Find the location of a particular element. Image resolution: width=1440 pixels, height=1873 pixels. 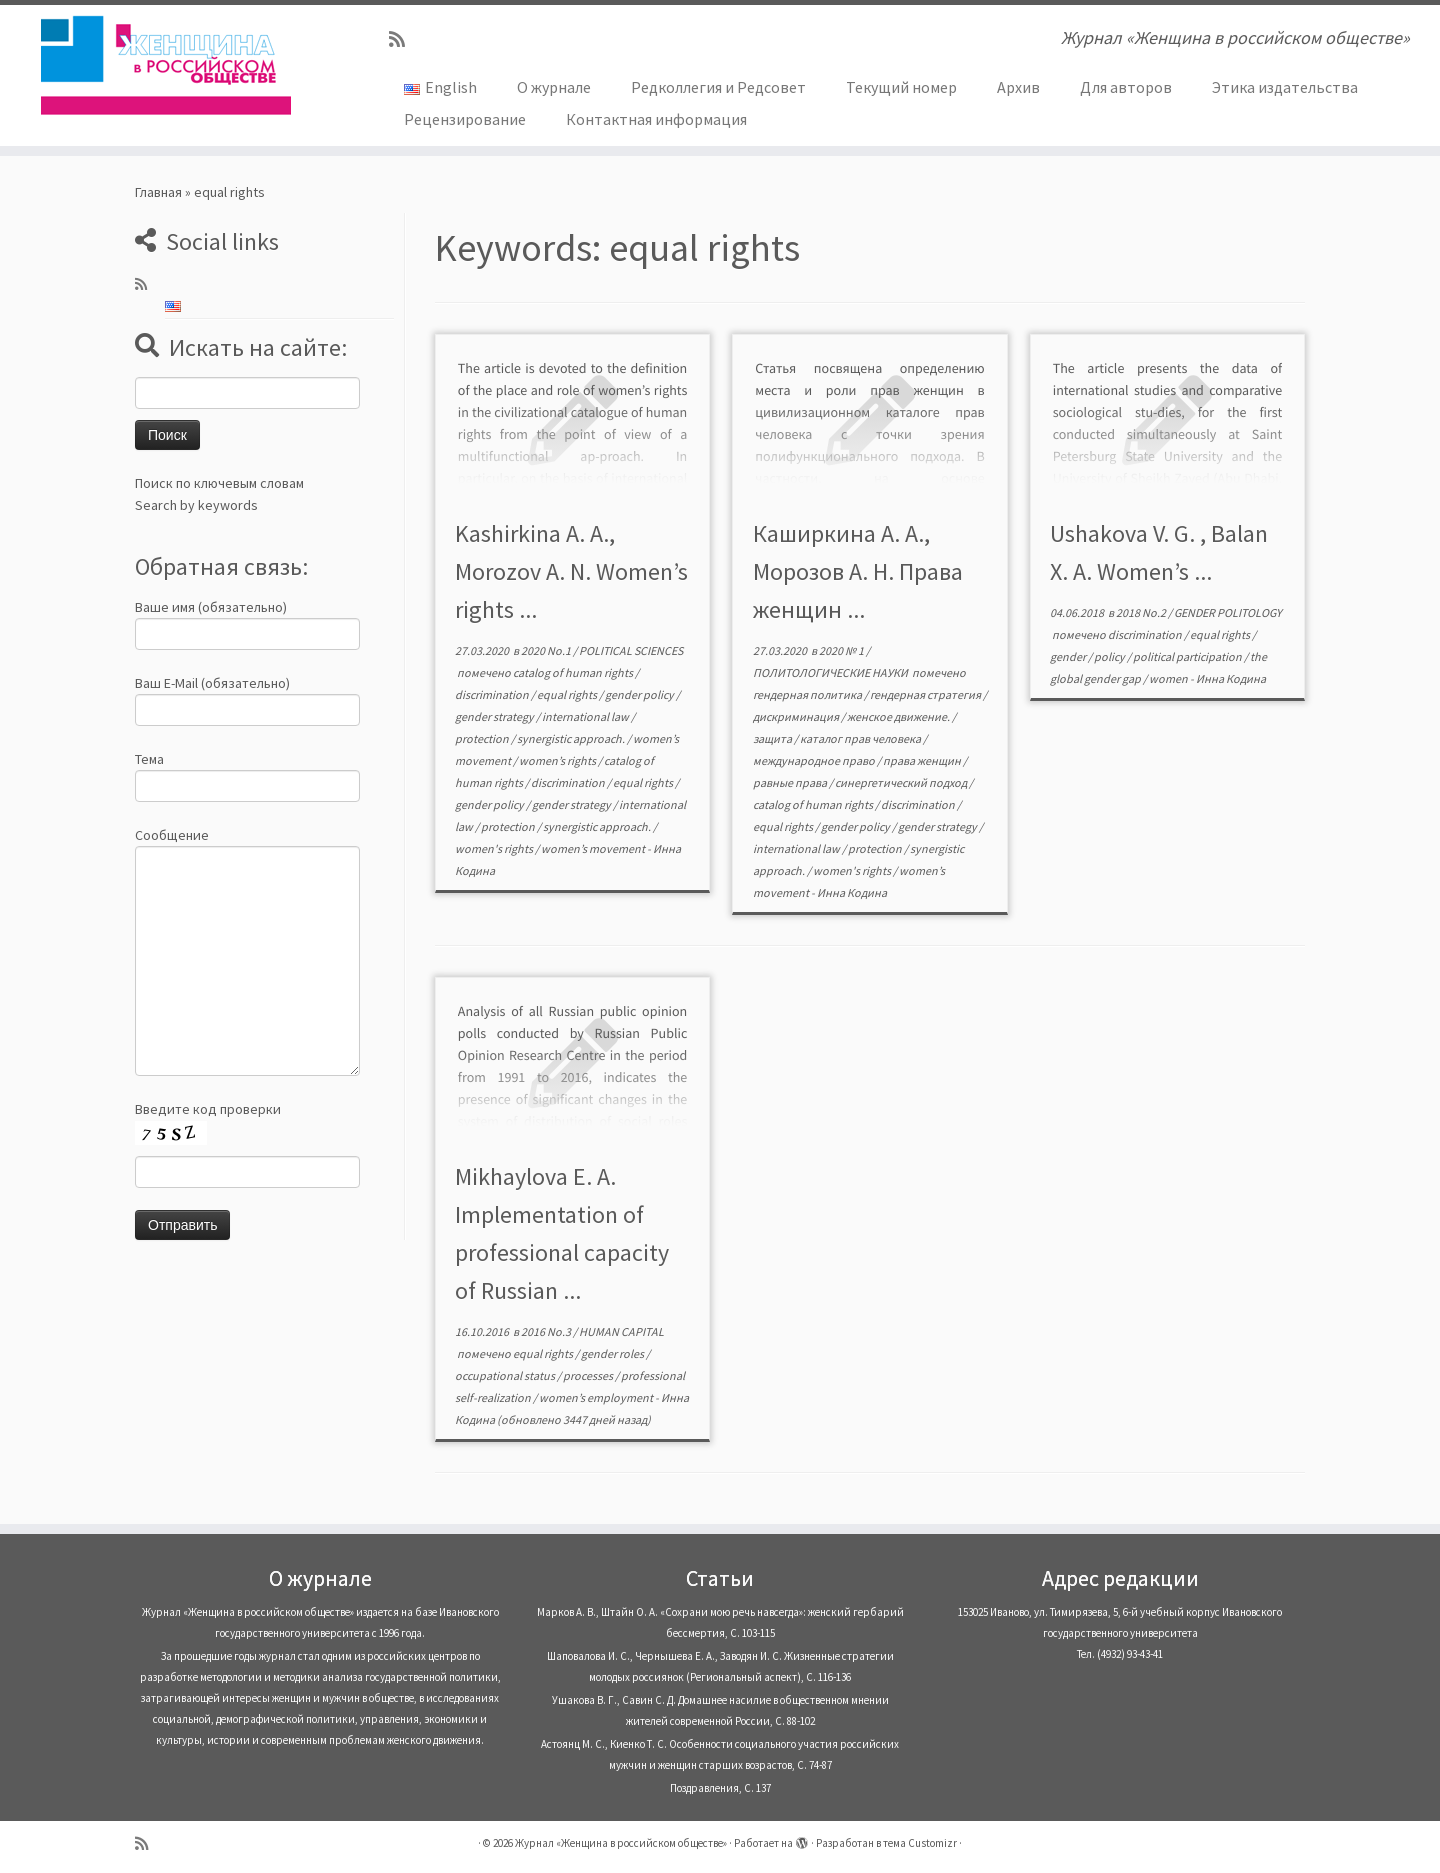

gender is located at coordinates (1069, 656).